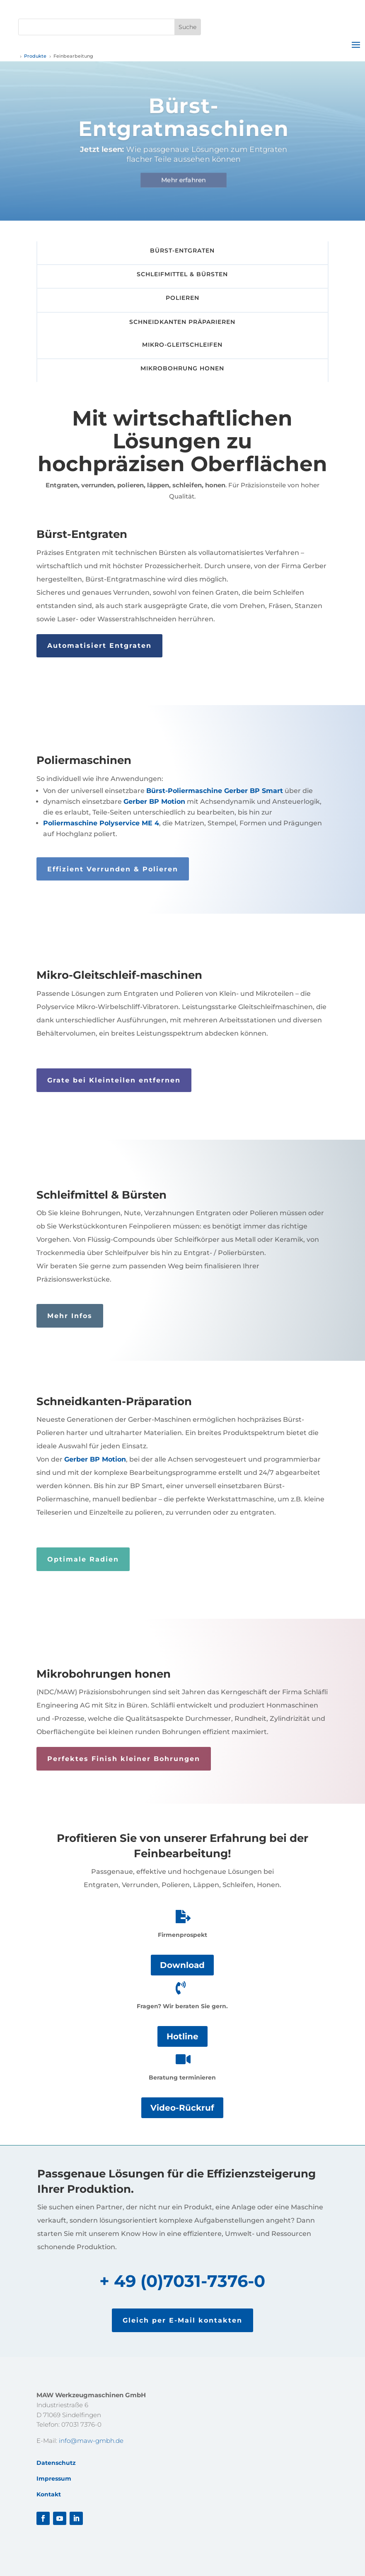 This screenshot has width=365, height=2576. I want to click on Polieren, so click(182, 298).